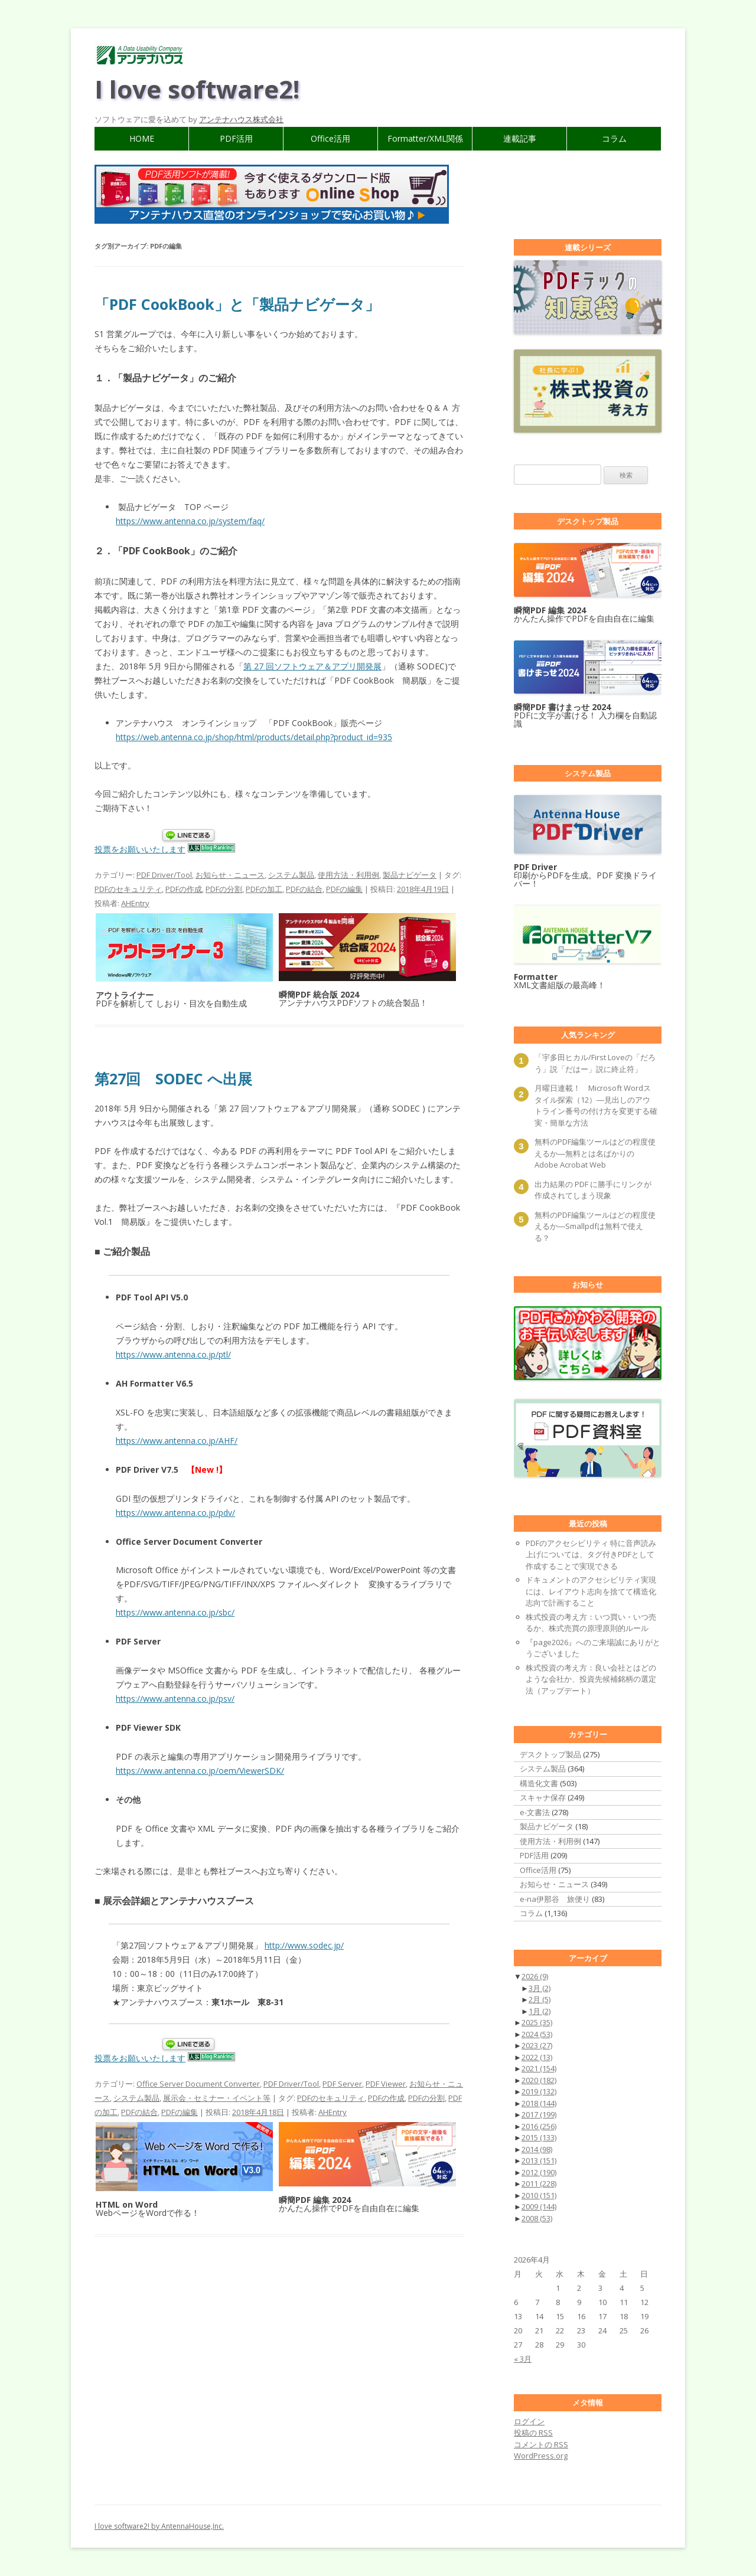  Describe the element at coordinates (539, 2114) in the screenshot. I see `2017` at that location.